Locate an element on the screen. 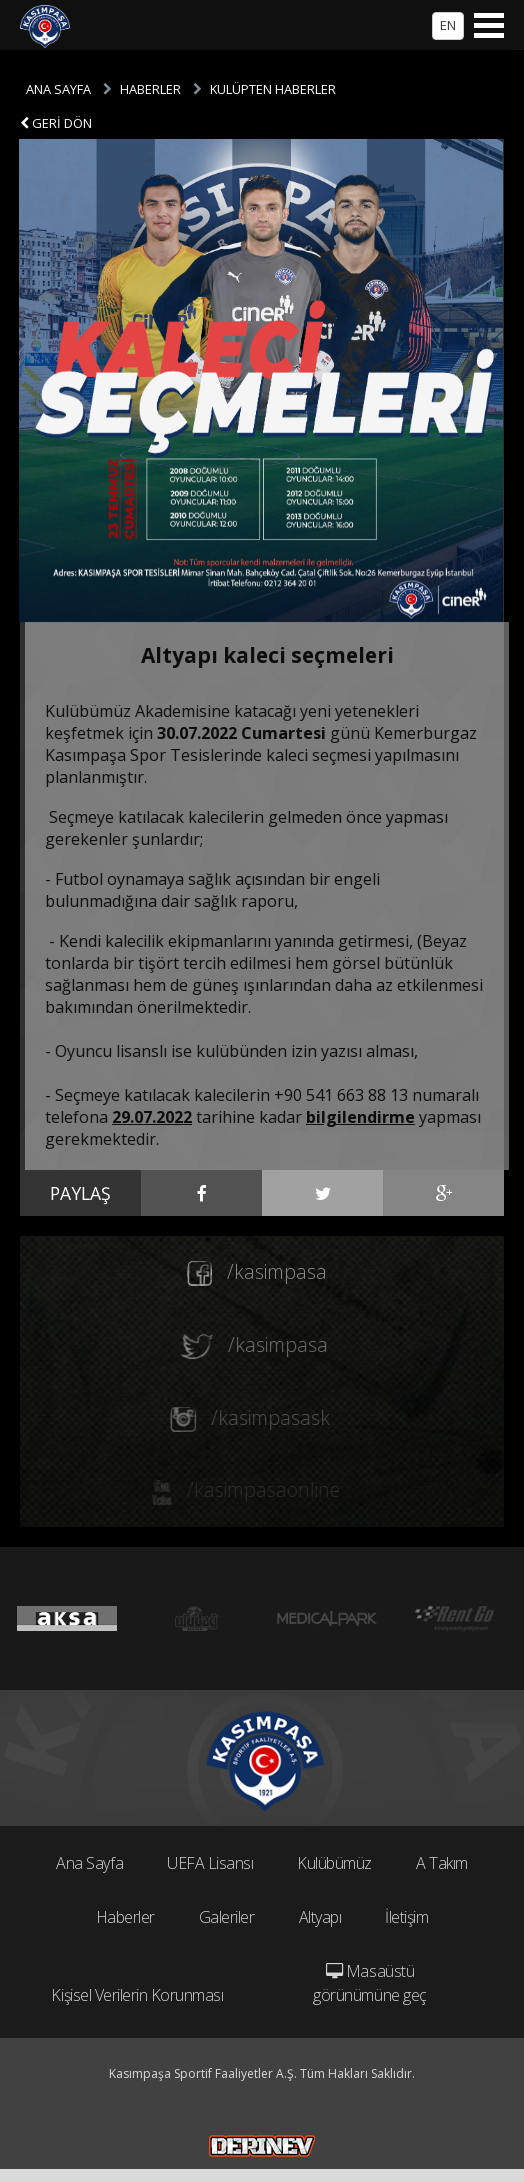  Masaüstü görünümüne geç is located at coordinates (369, 1983).